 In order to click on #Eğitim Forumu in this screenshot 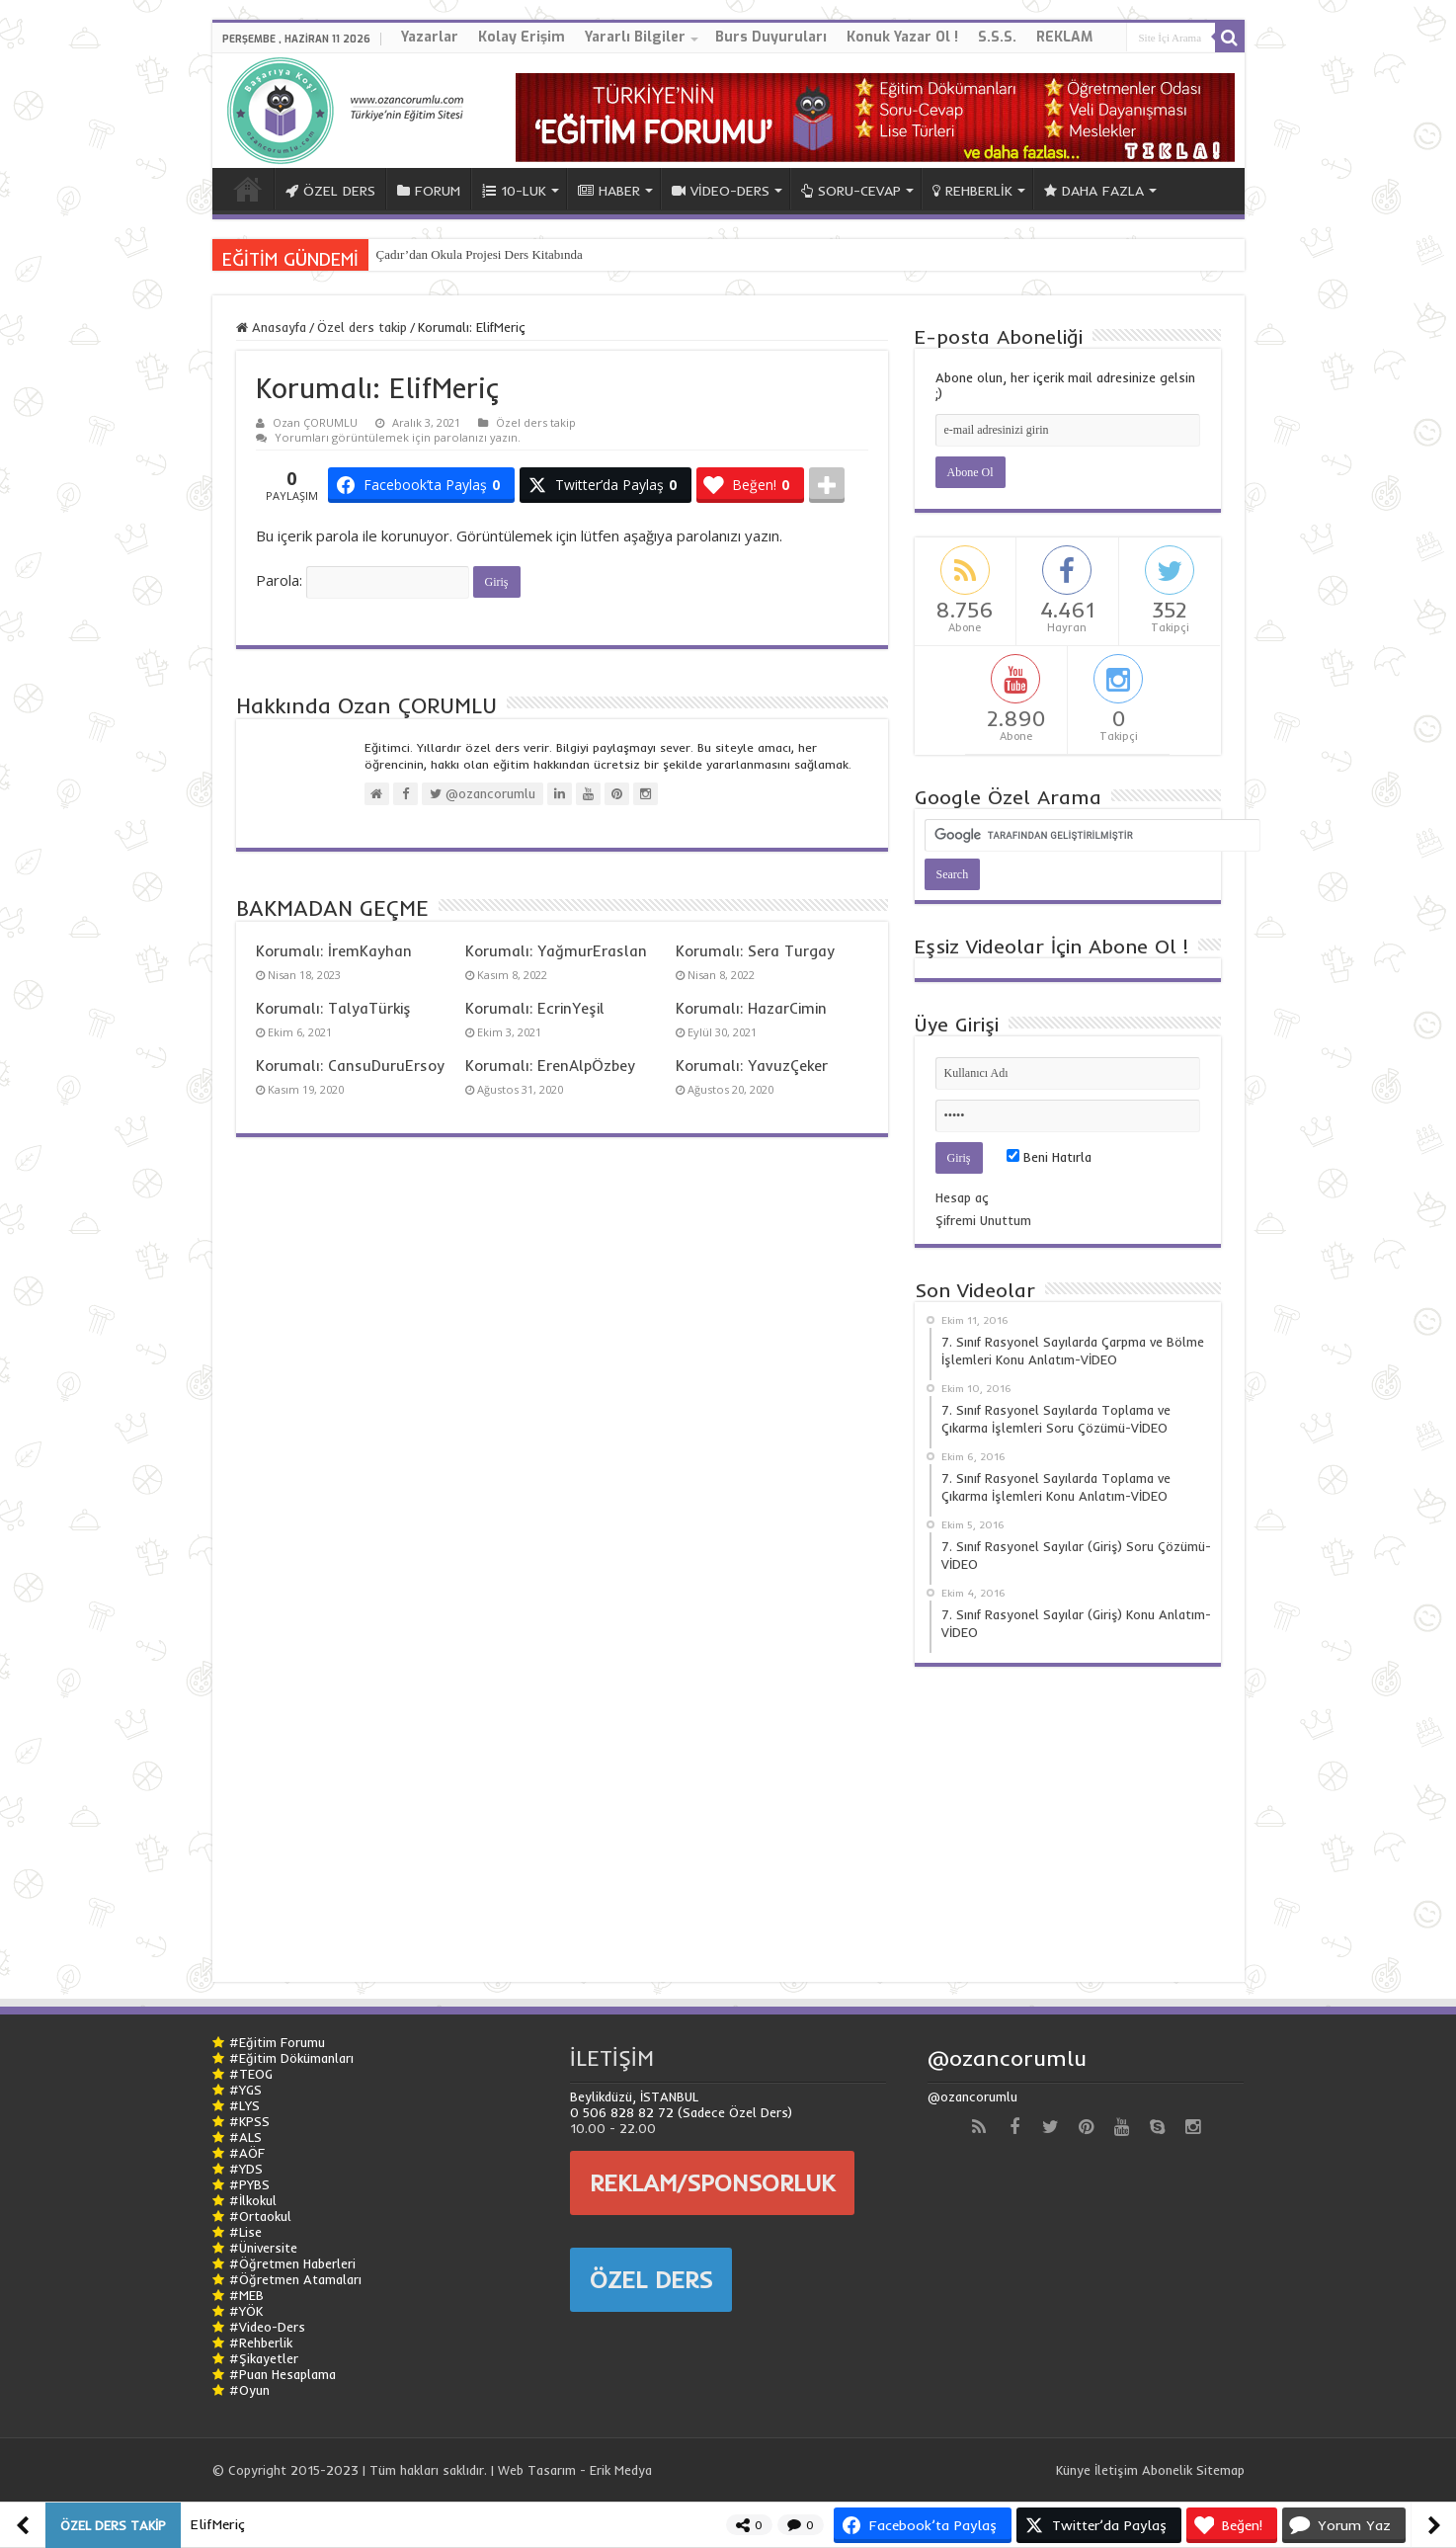, I will do `click(277, 2042)`.